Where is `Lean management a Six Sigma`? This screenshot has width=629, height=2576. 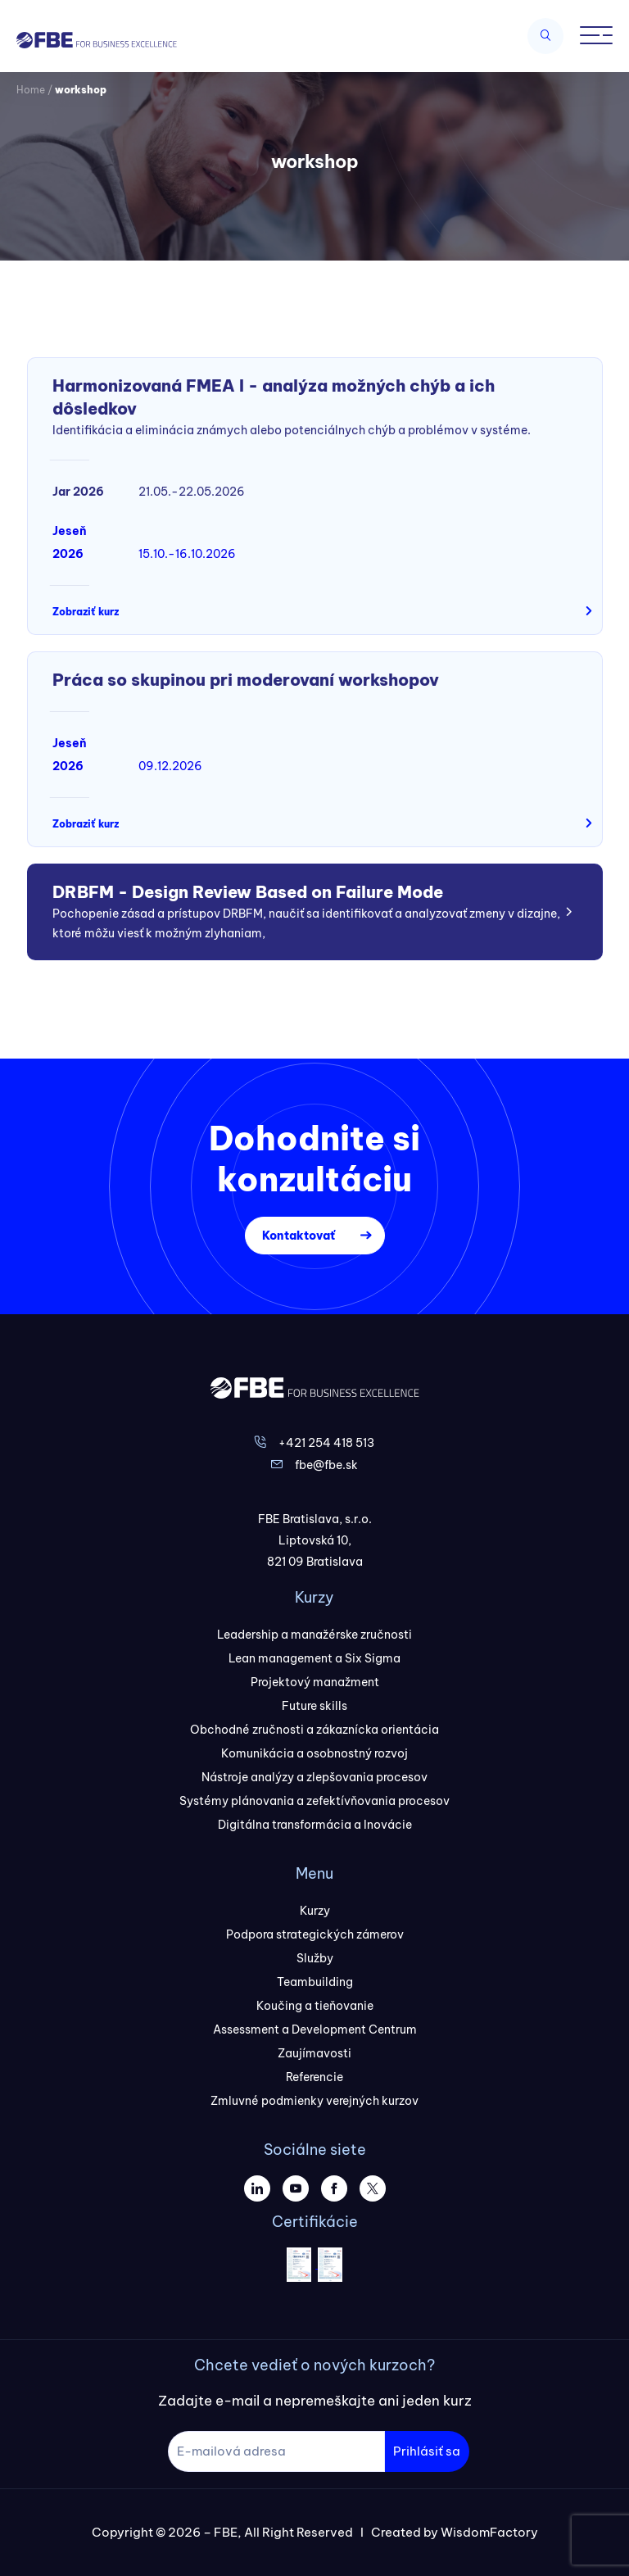
Lean management a Six Sigma is located at coordinates (314, 1658).